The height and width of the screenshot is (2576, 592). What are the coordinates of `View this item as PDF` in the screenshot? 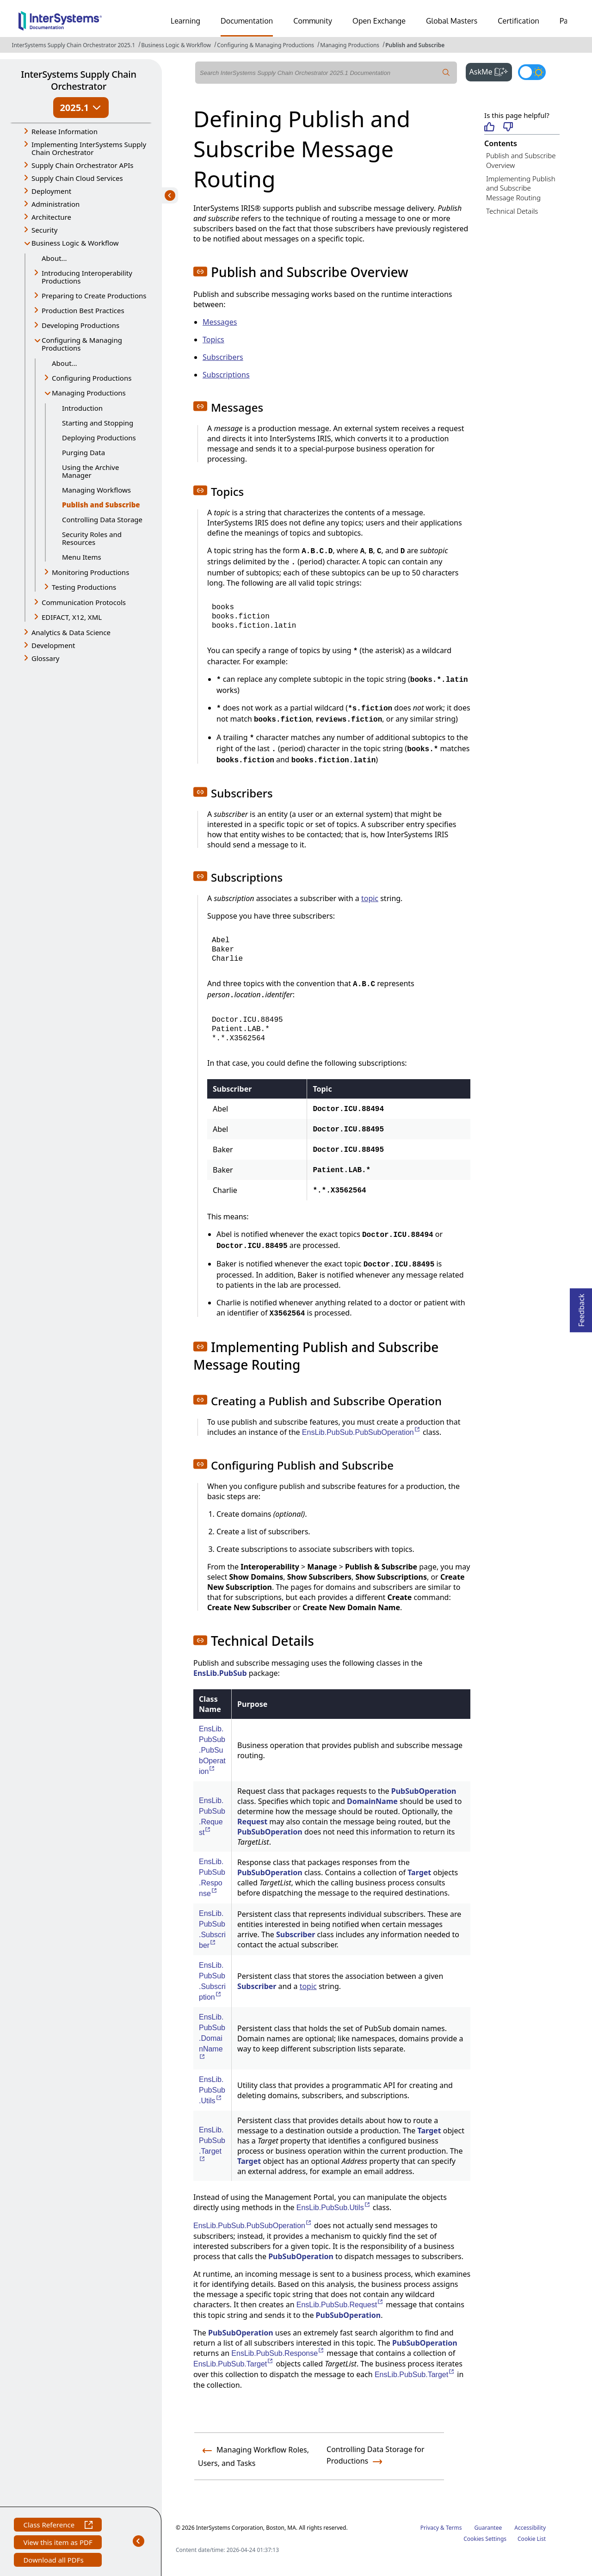 It's located at (57, 2543).